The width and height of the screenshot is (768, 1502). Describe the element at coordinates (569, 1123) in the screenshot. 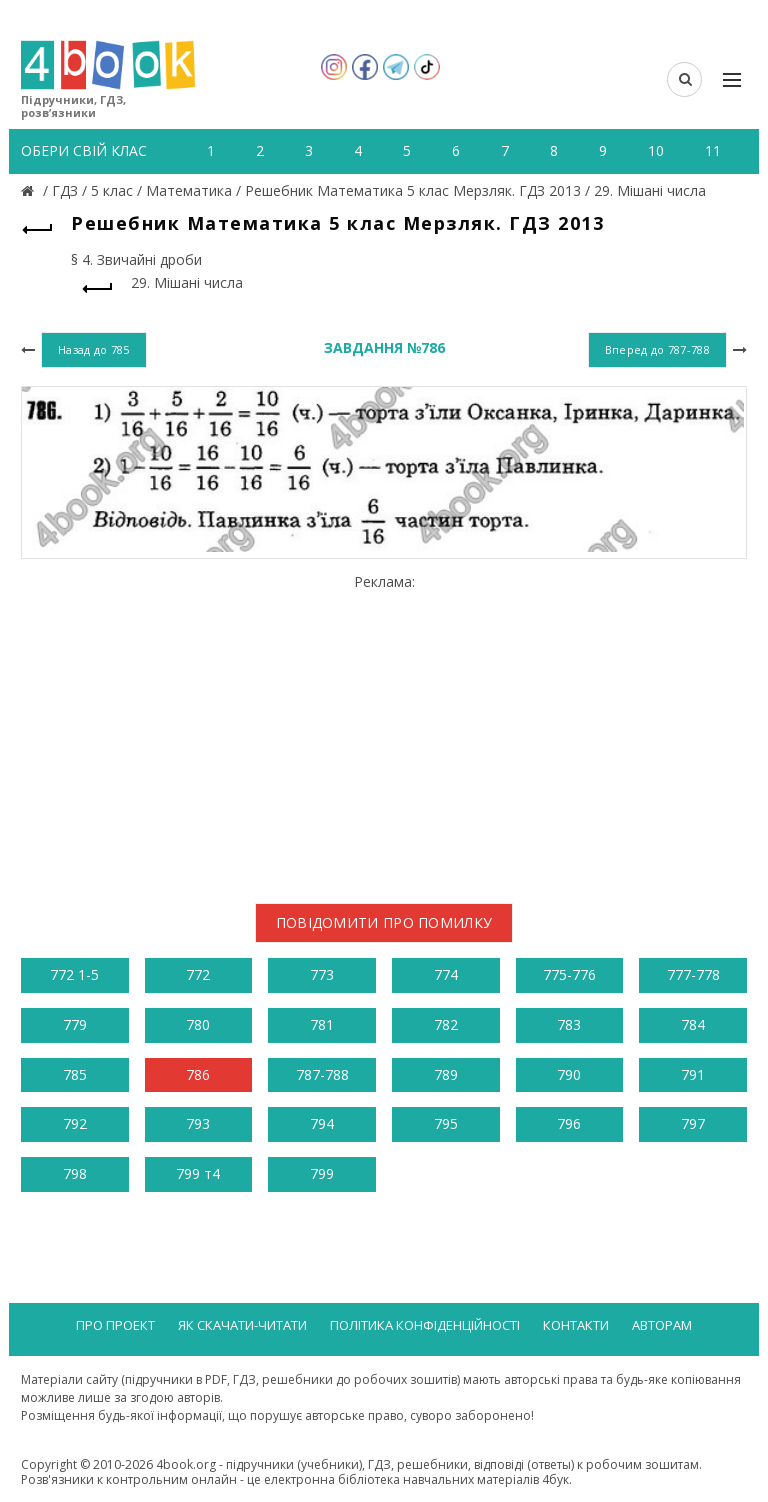

I see `796` at that location.